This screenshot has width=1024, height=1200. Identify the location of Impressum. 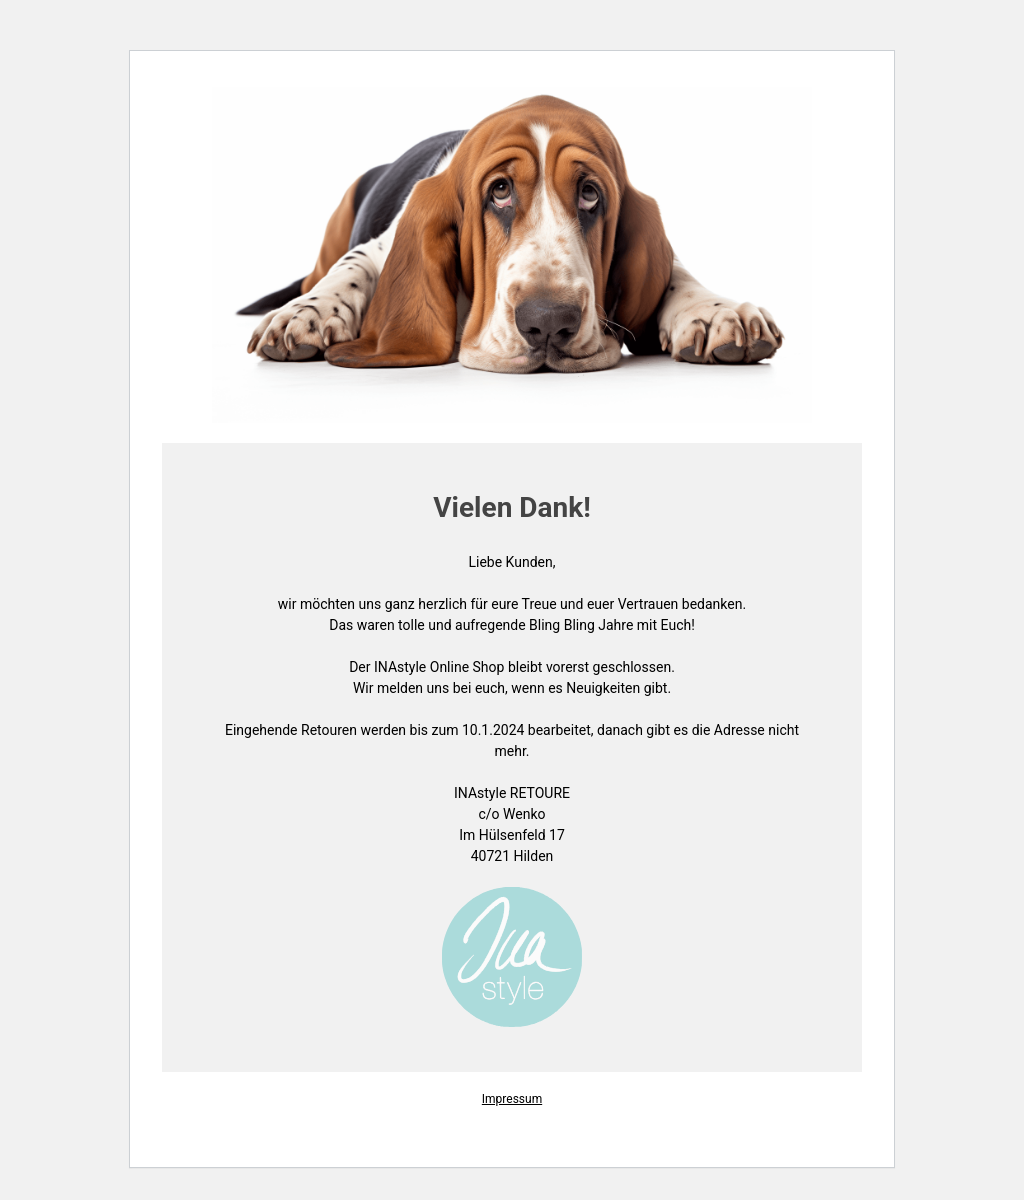
(512, 1099).